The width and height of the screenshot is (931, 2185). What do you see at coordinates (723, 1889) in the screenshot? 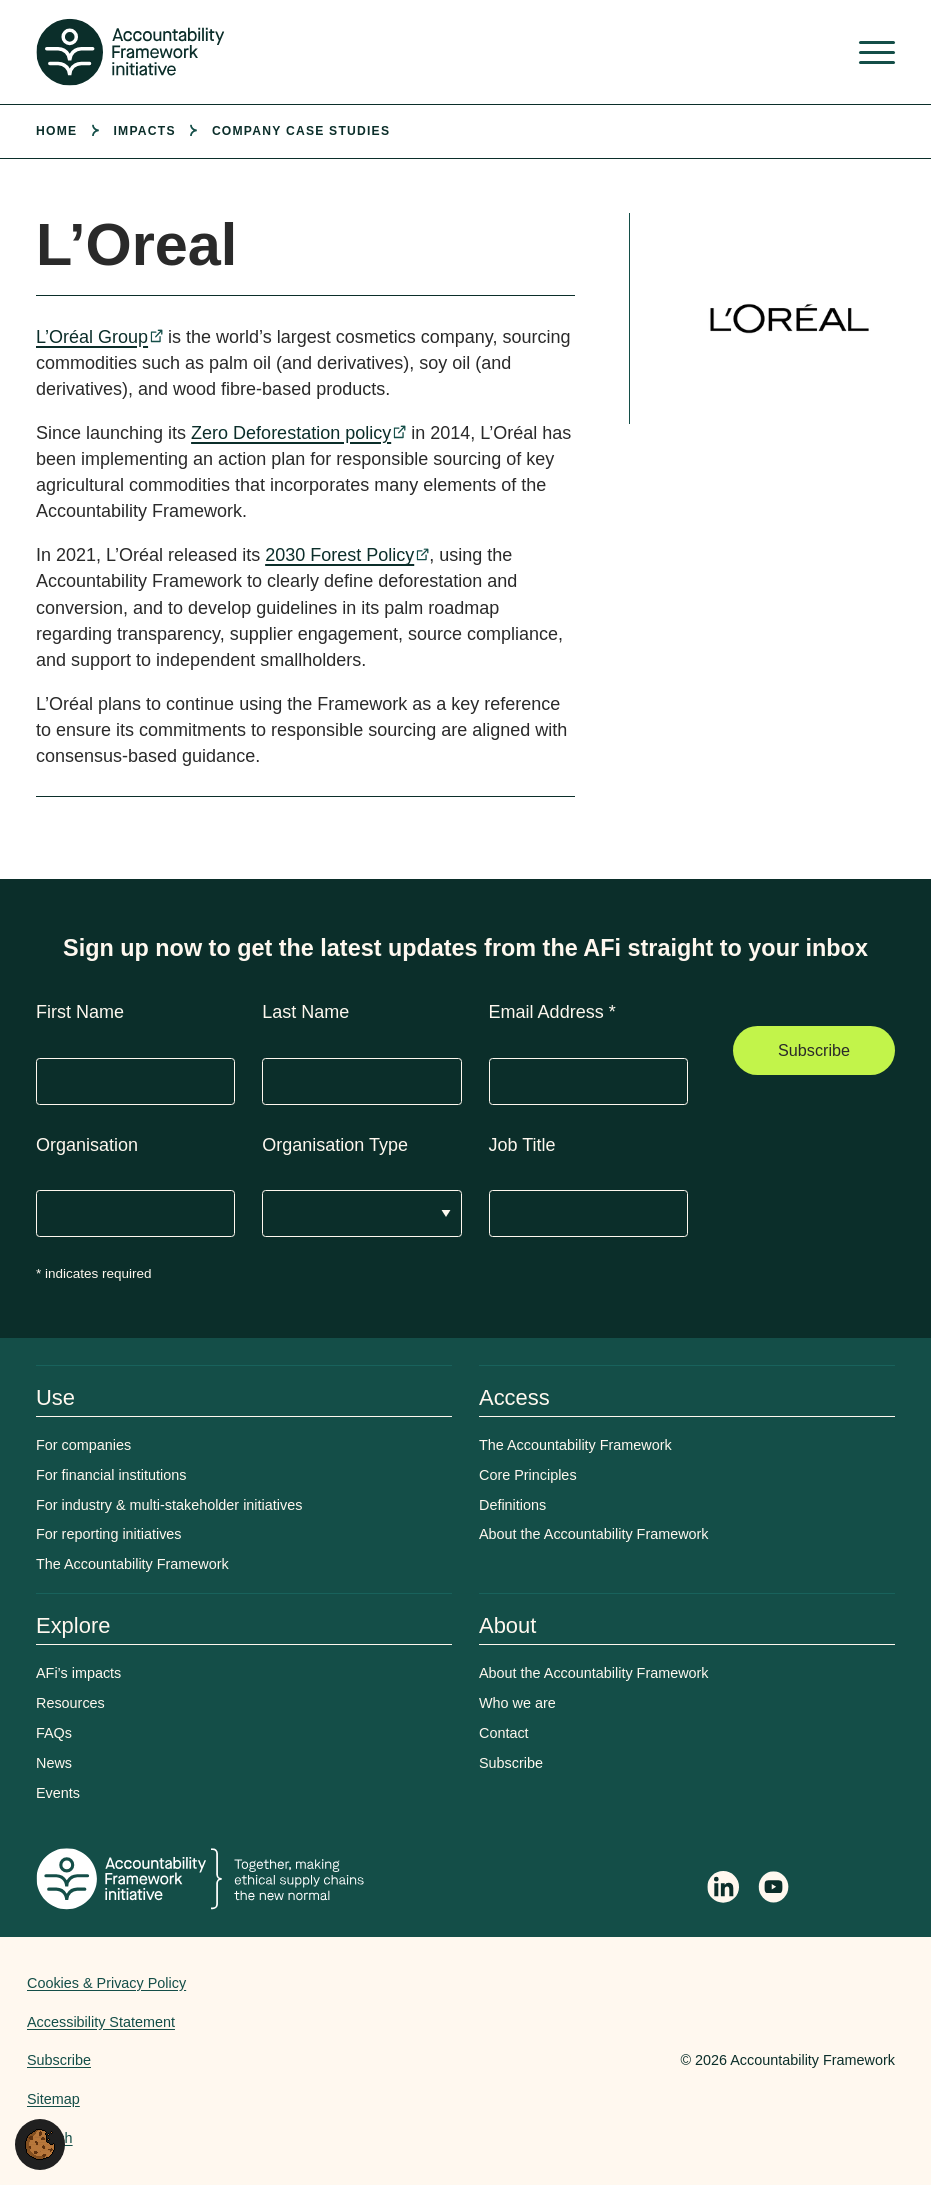
I see `[Follow Accountability Framework on LinkedIn]` at bounding box center [723, 1889].